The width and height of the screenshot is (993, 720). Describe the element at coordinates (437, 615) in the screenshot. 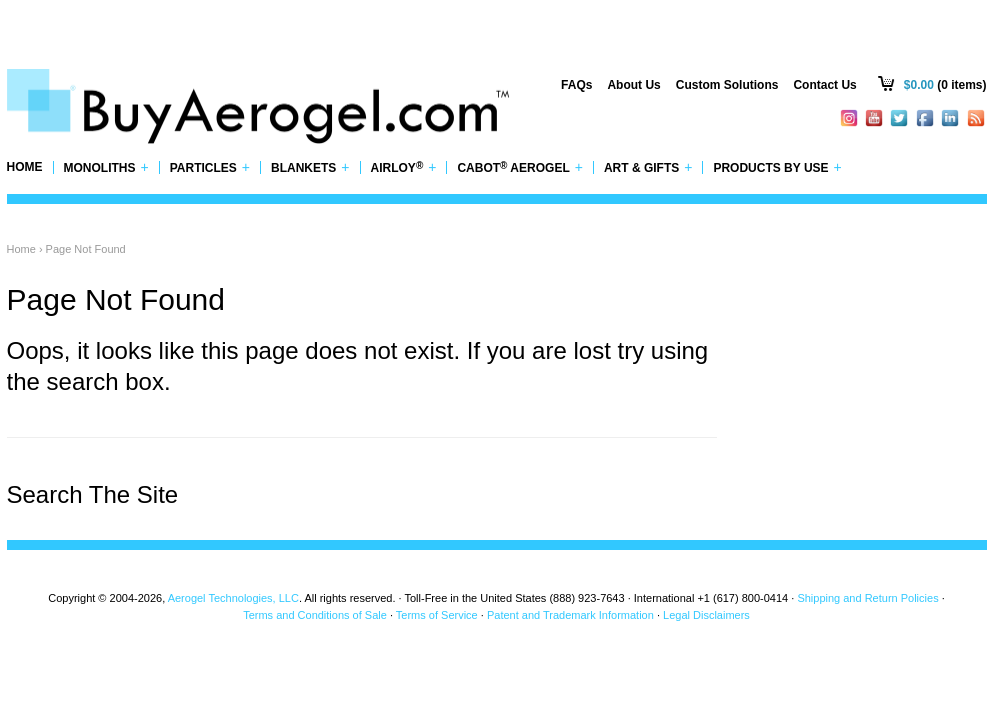

I see `Terms of Service` at that location.